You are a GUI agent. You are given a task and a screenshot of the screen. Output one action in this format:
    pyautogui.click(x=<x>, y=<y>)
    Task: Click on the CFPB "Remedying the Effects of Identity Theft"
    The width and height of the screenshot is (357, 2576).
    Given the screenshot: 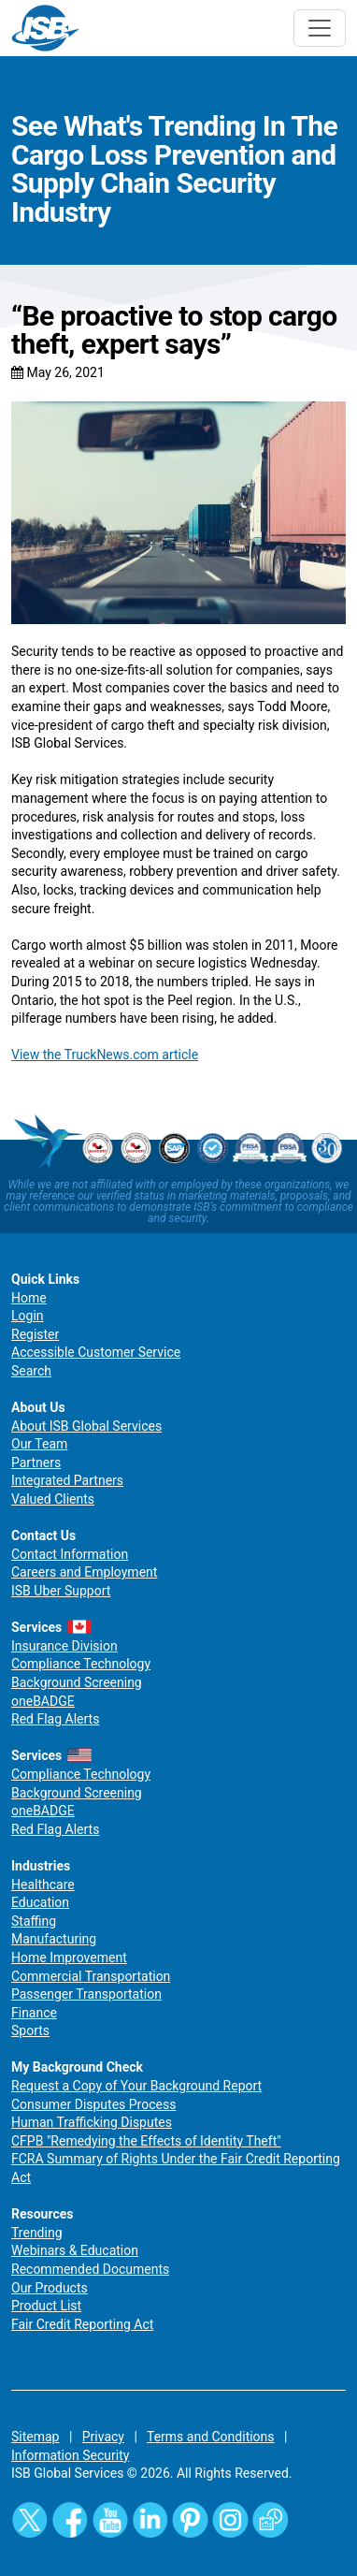 What is the action you would take?
    pyautogui.click(x=146, y=2140)
    